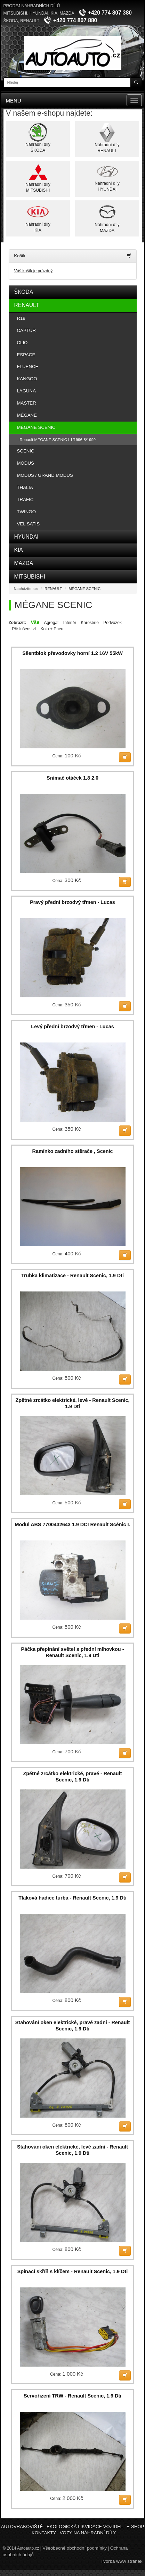  What do you see at coordinates (72, 2025) in the screenshot?
I see `Stahování oken elektrické, pravé zadní - Renault Scenic, 1.9 Dti` at bounding box center [72, 2025].